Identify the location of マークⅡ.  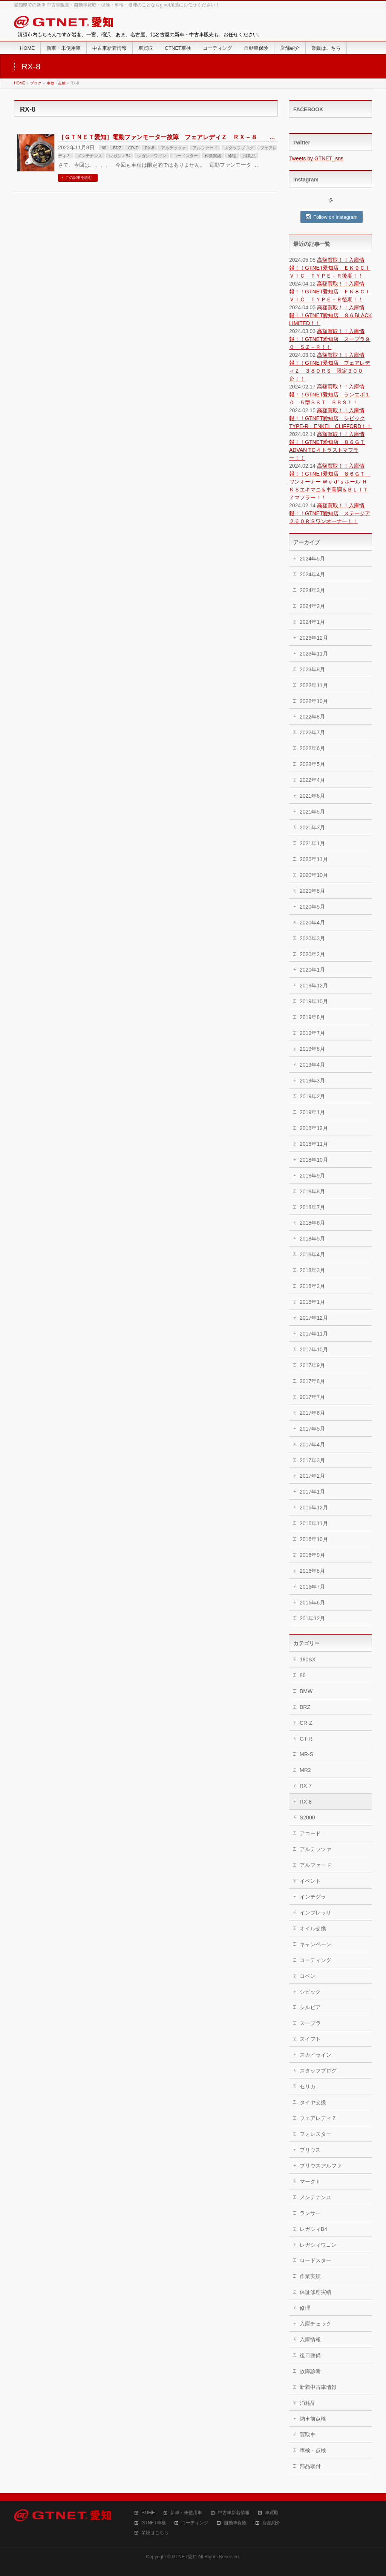
(310, 2181).